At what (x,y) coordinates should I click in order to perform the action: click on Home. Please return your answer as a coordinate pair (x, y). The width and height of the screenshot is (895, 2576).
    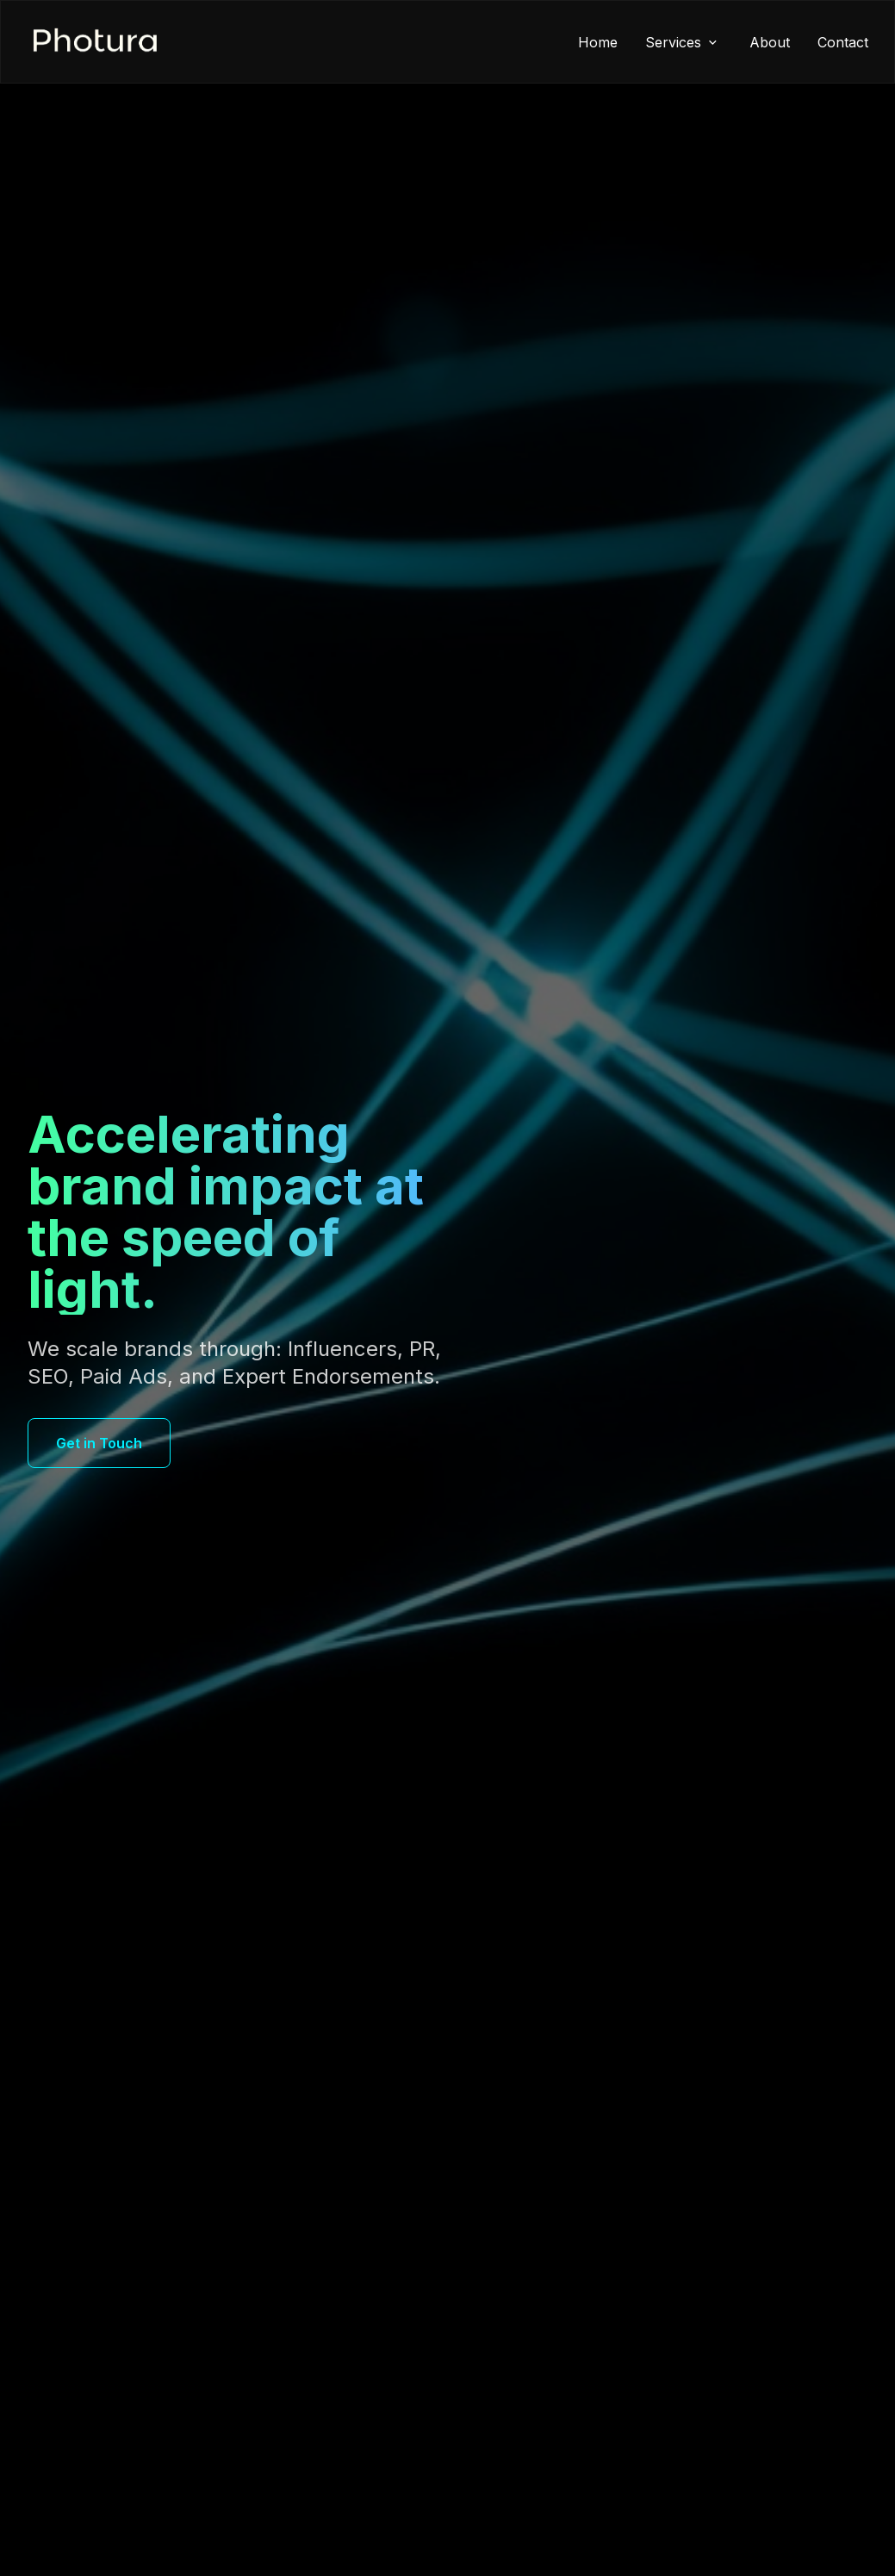
    Looking at the image, I should click on (598, 42).